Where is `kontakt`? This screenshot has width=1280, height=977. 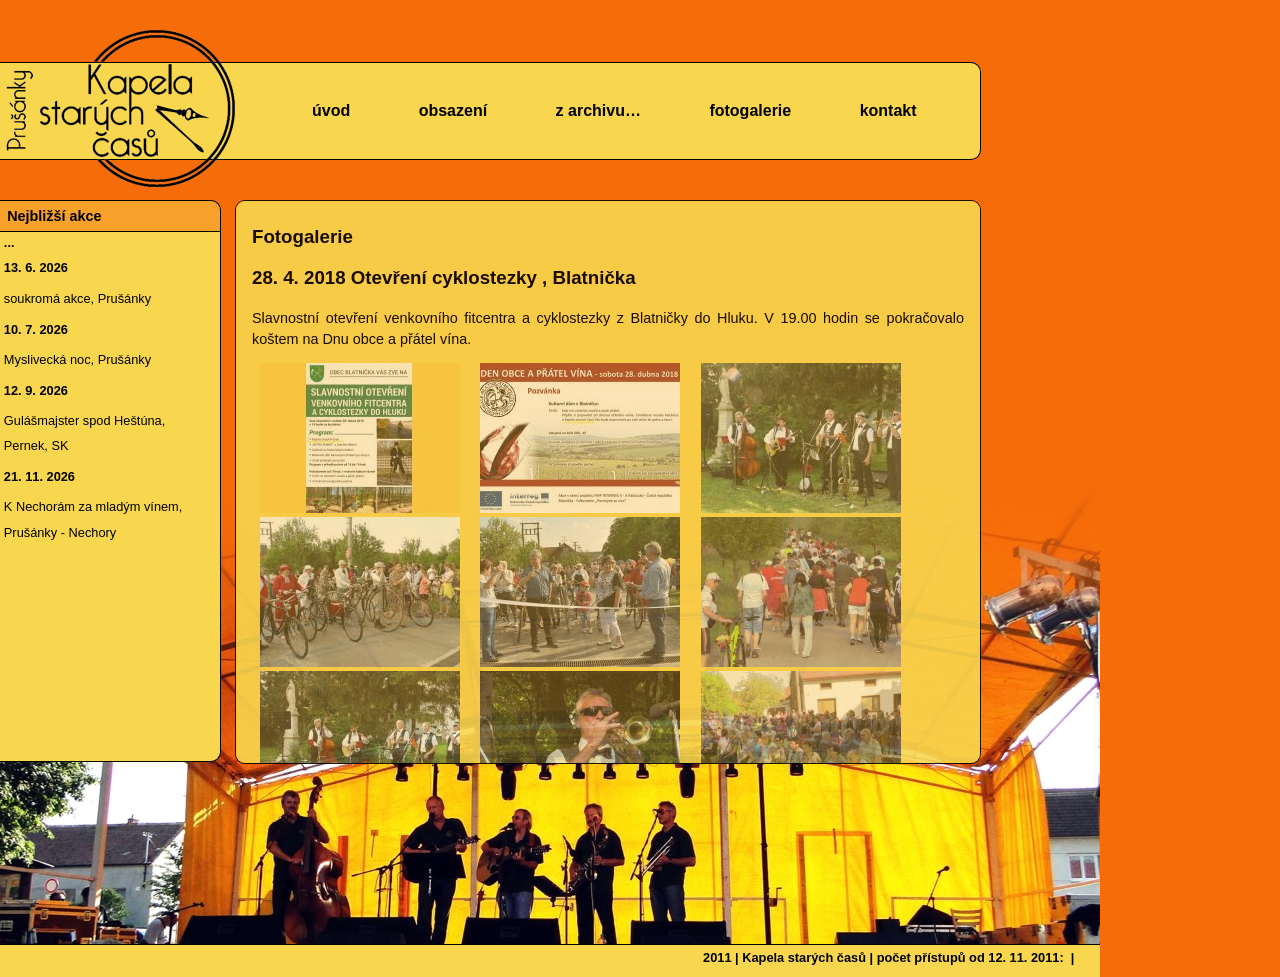
kontakt is located at coordinates (888, 110).